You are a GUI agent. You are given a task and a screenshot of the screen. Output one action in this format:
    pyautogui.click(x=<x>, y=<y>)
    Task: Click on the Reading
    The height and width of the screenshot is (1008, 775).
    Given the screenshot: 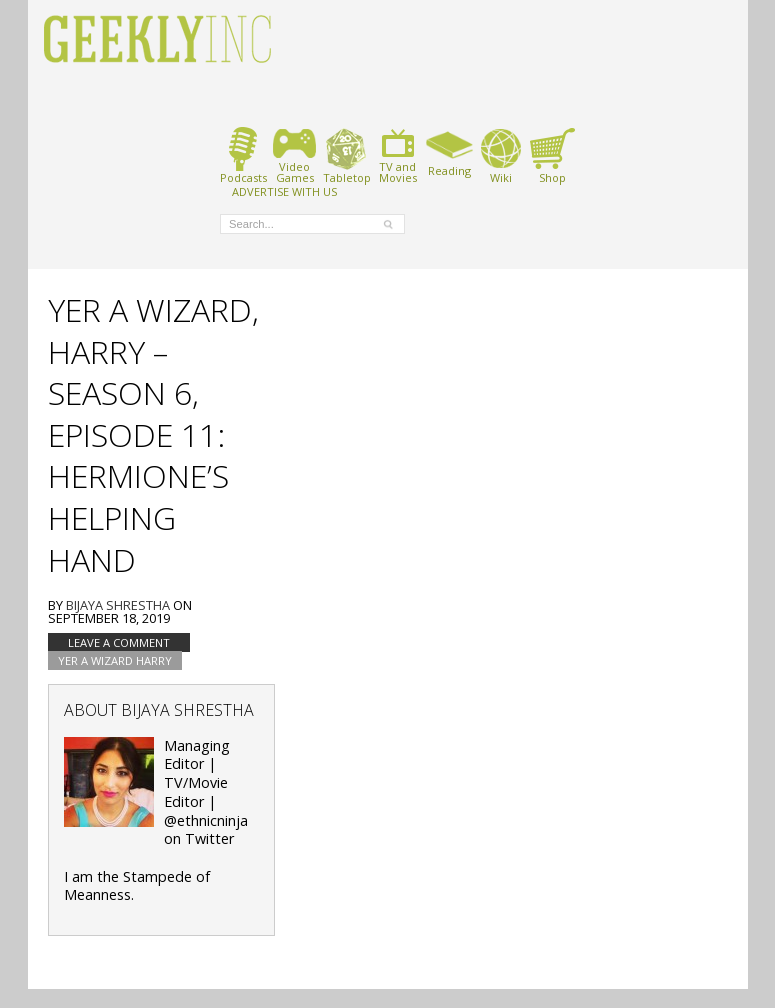 What is the action you would take?
    pyautogui.click(x=449, y=152)
    